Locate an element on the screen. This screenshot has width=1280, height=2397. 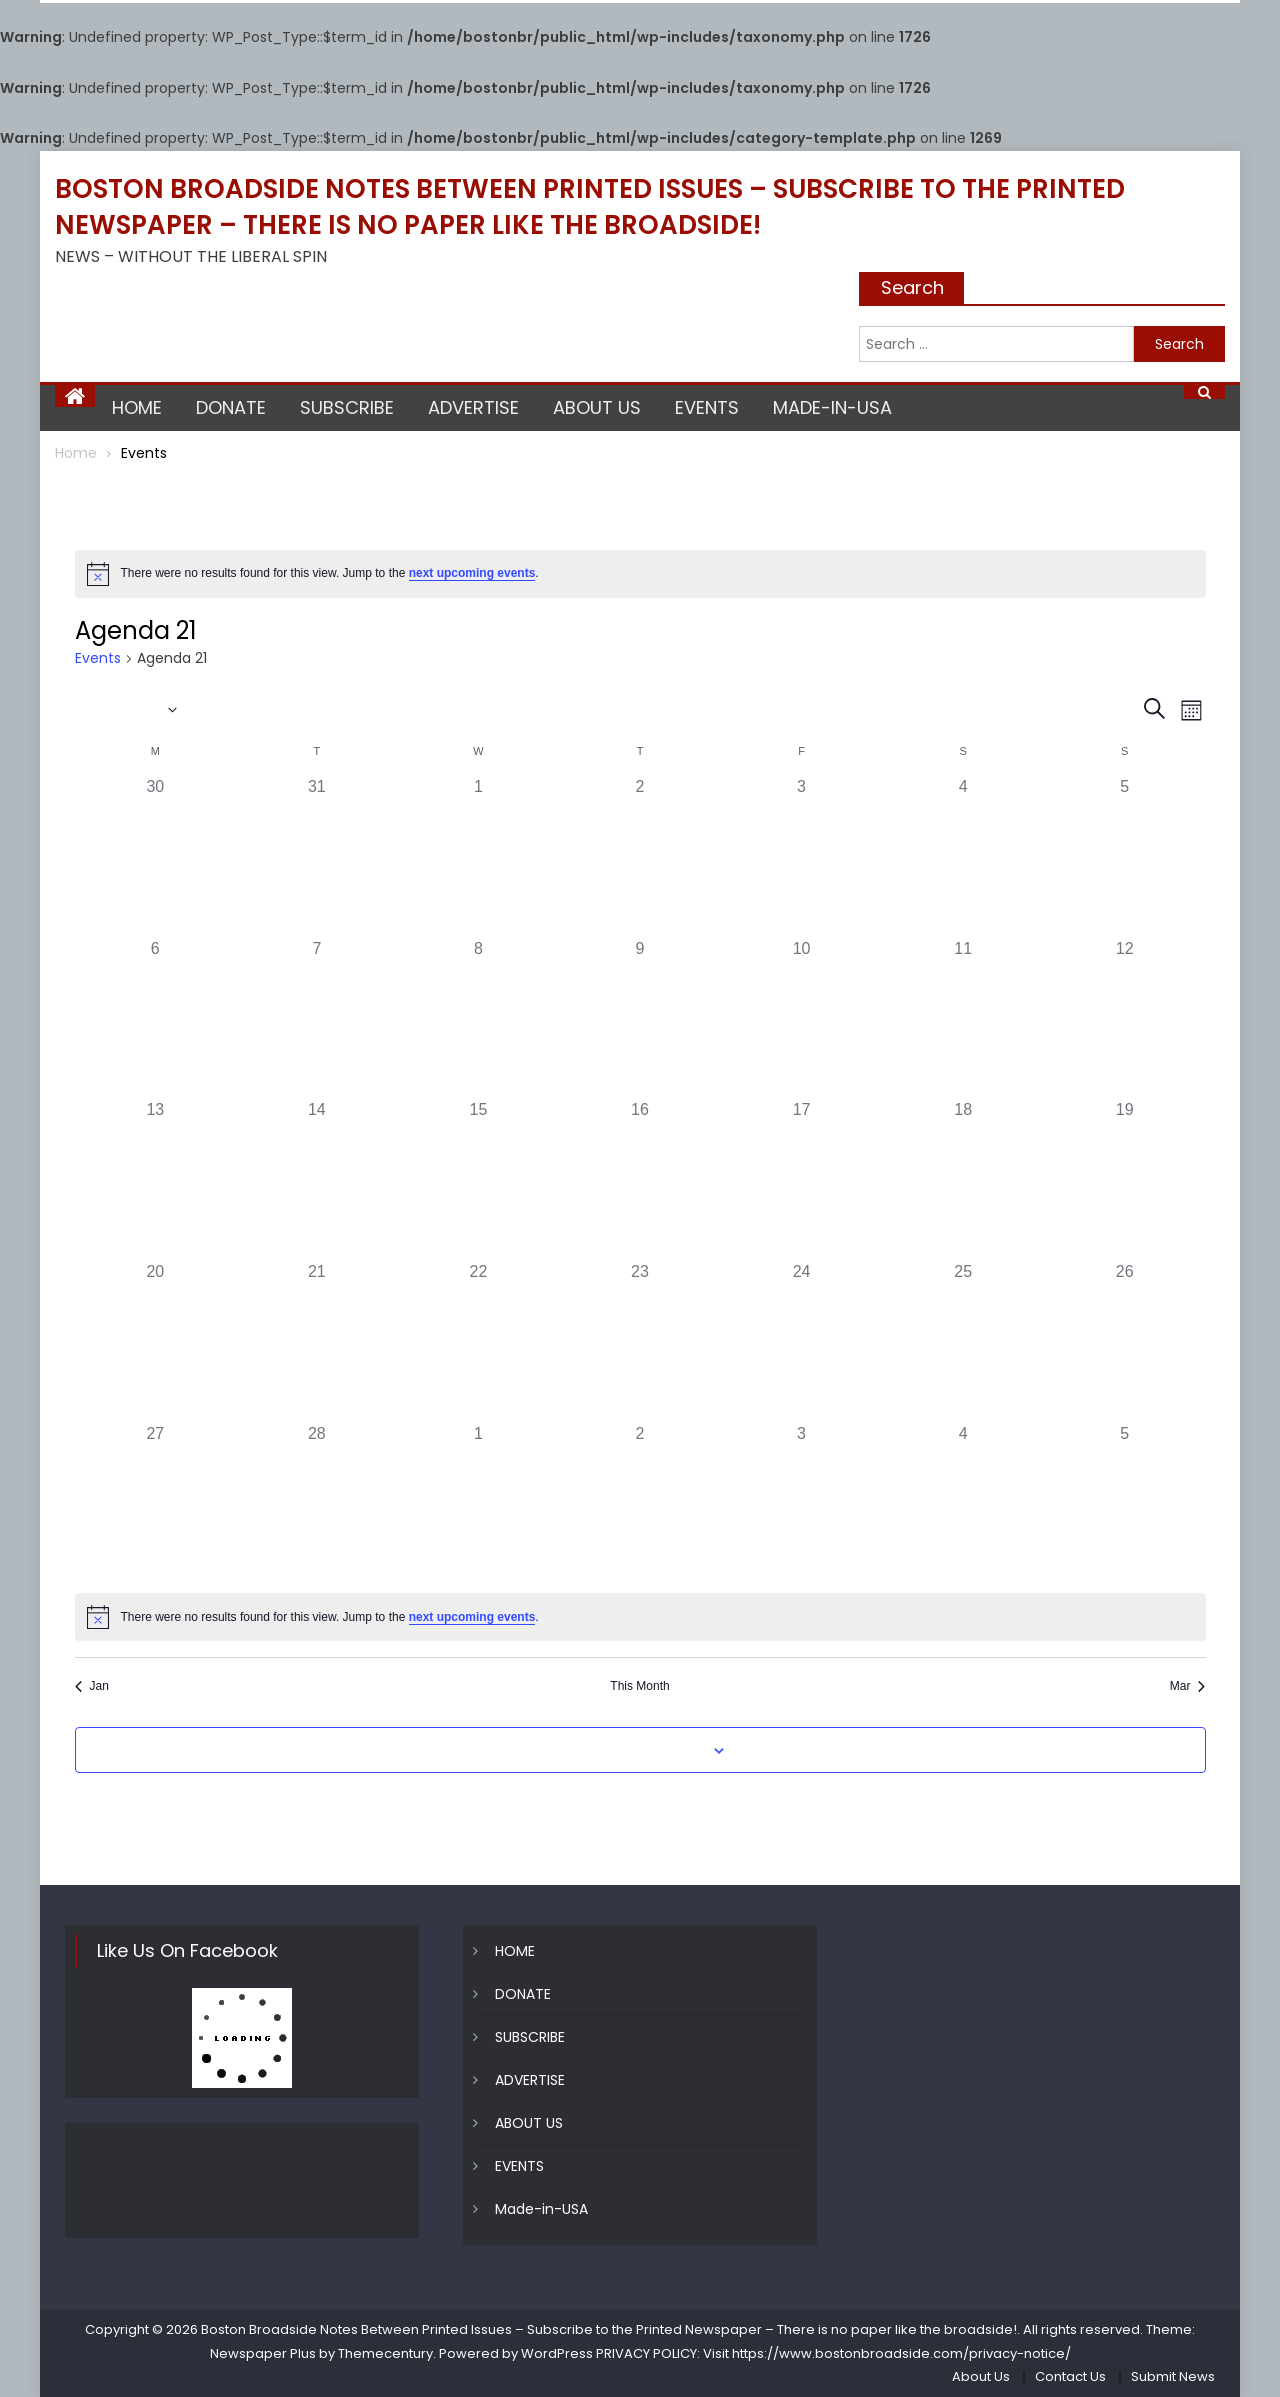
[February 2, 0 events] is located at coordinates (640, 856).